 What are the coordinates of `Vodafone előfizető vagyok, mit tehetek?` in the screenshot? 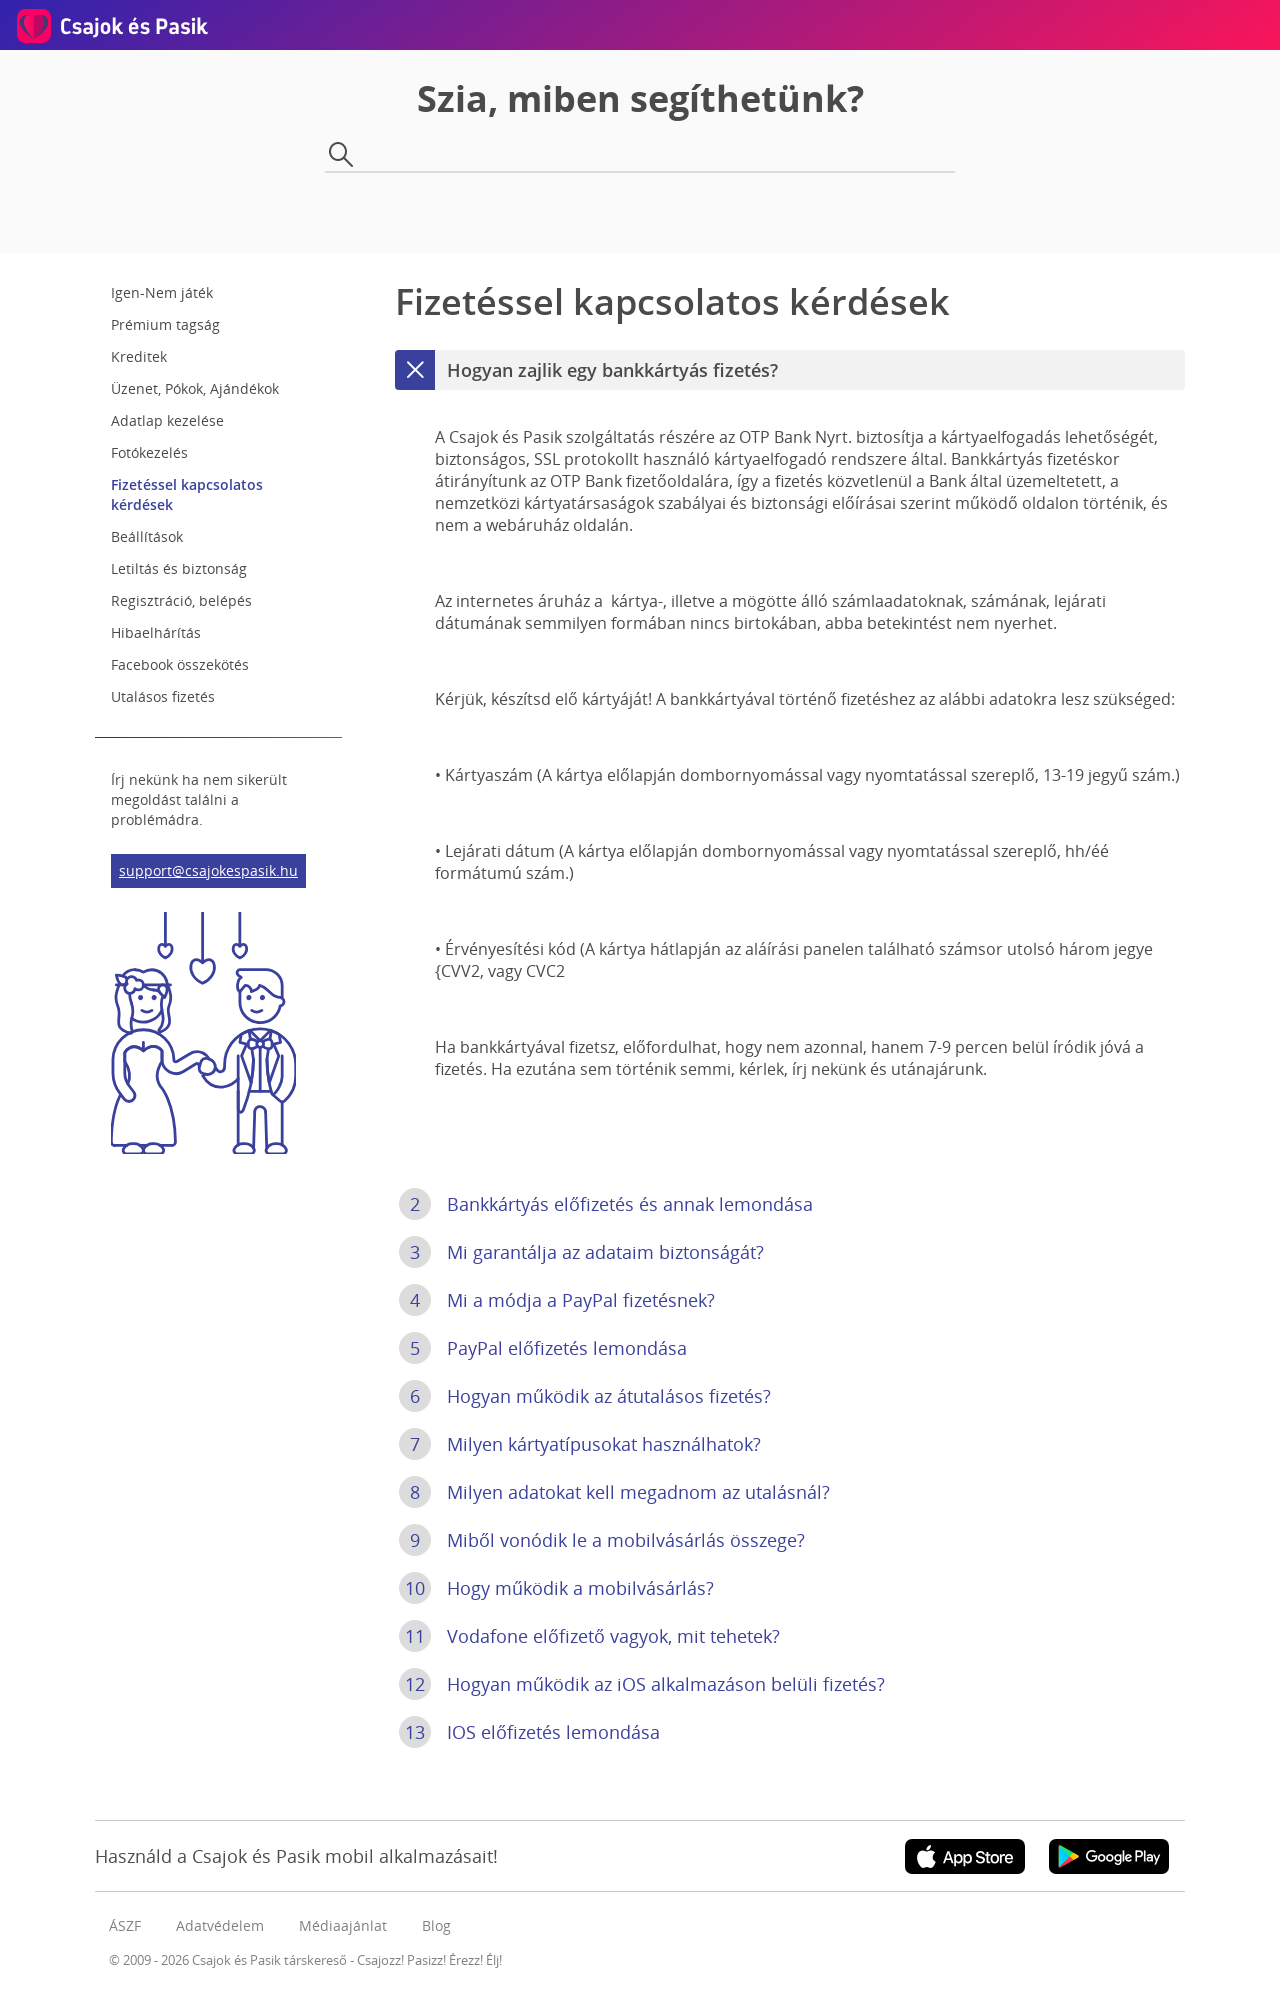 It's located at (589, 1636).